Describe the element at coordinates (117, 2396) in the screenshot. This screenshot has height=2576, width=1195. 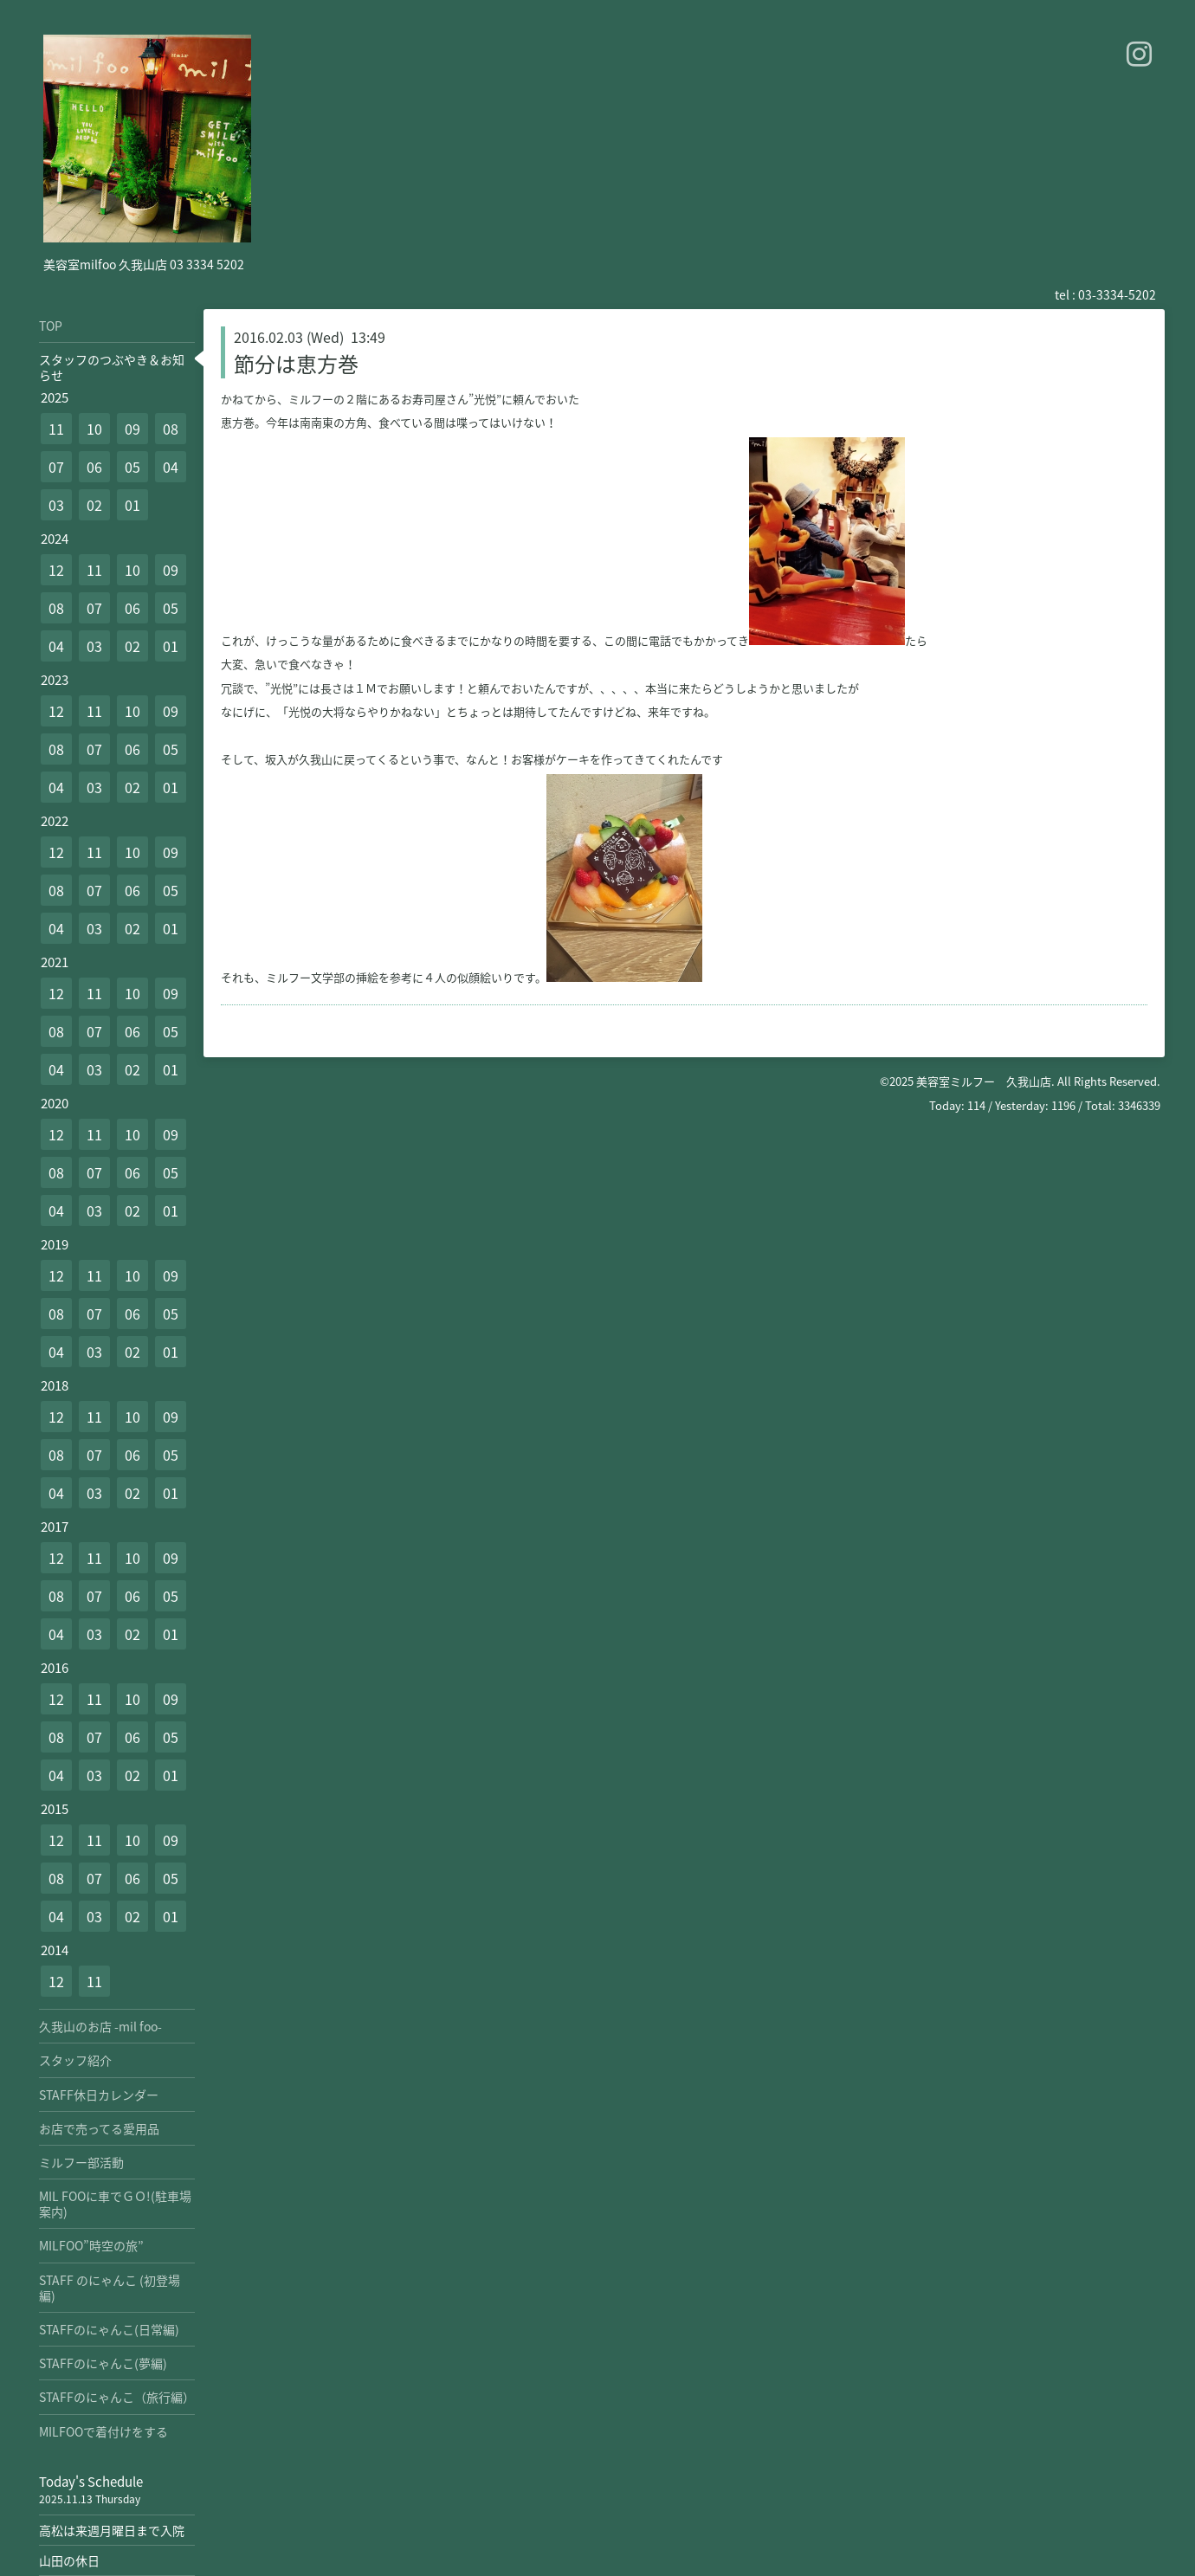
I see `STAFFのにゃんこ（旅行編）` at that location.